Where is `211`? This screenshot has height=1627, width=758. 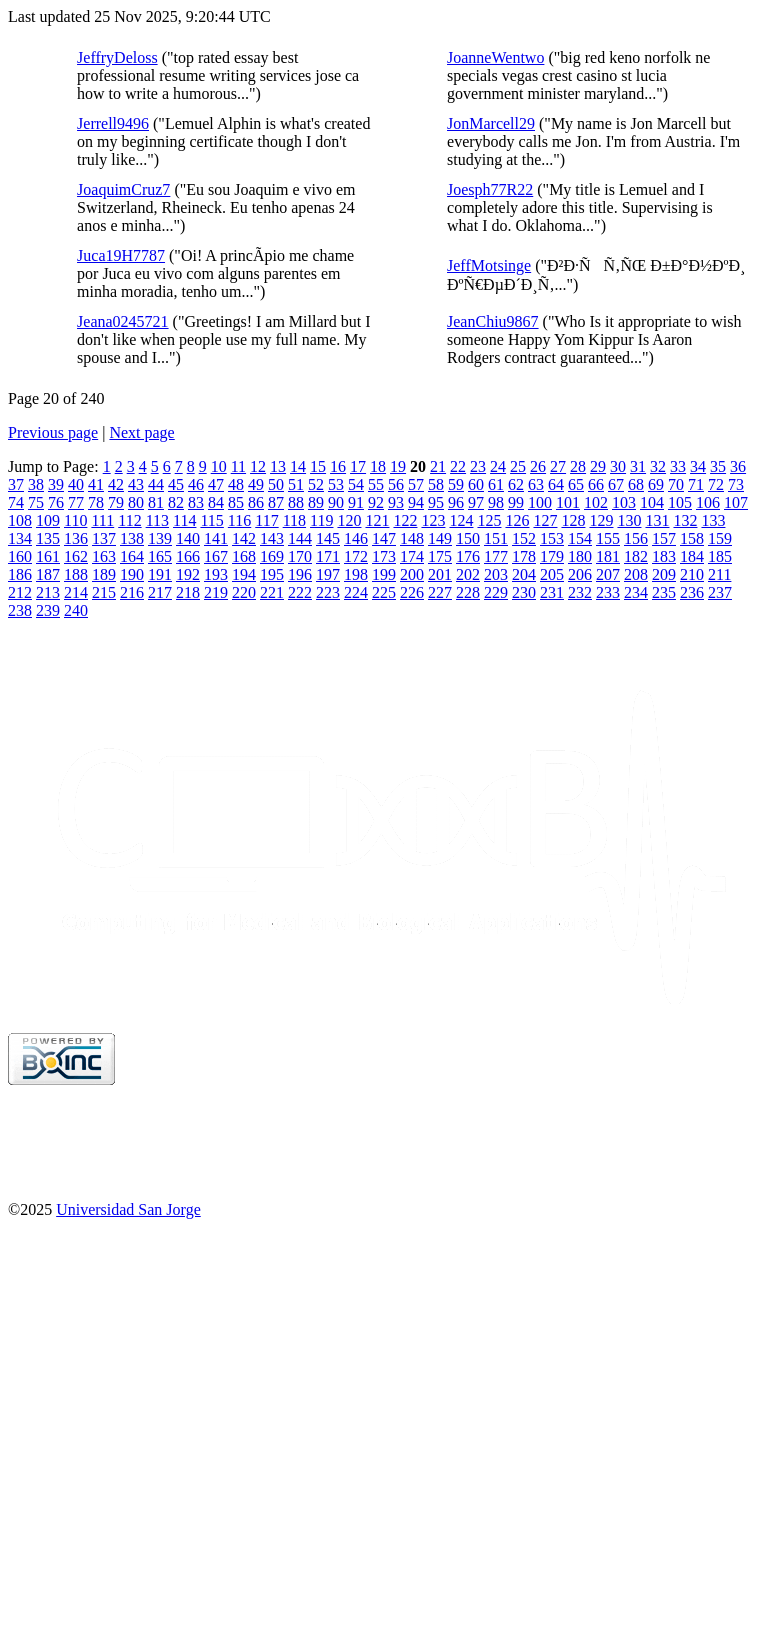 211 is located at coordinates (719, 574).